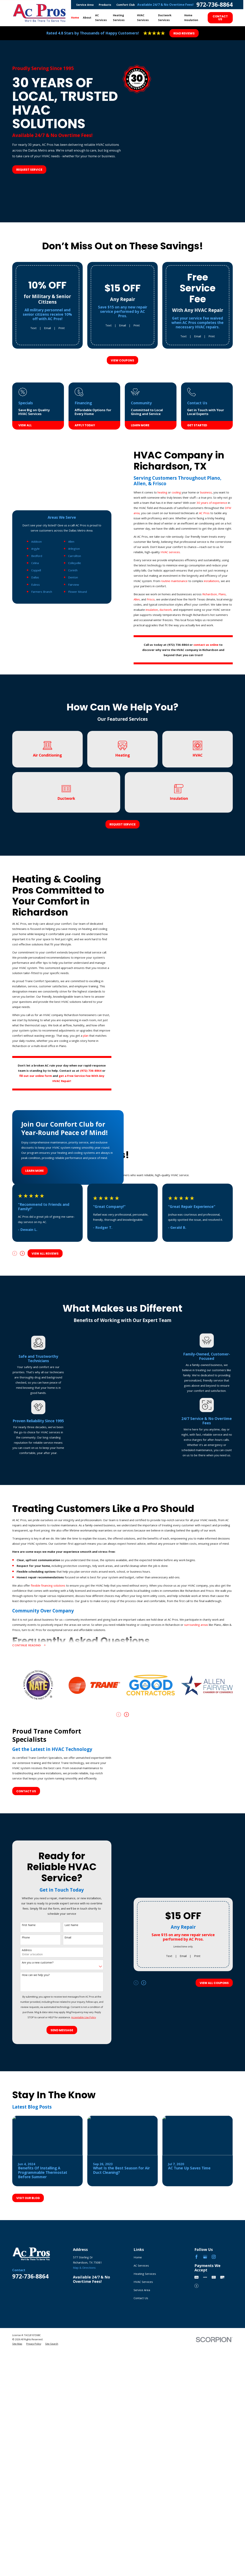 The height and width of the screenshot is (2576, 245). I want to click on First Name, so click(23, 1925).